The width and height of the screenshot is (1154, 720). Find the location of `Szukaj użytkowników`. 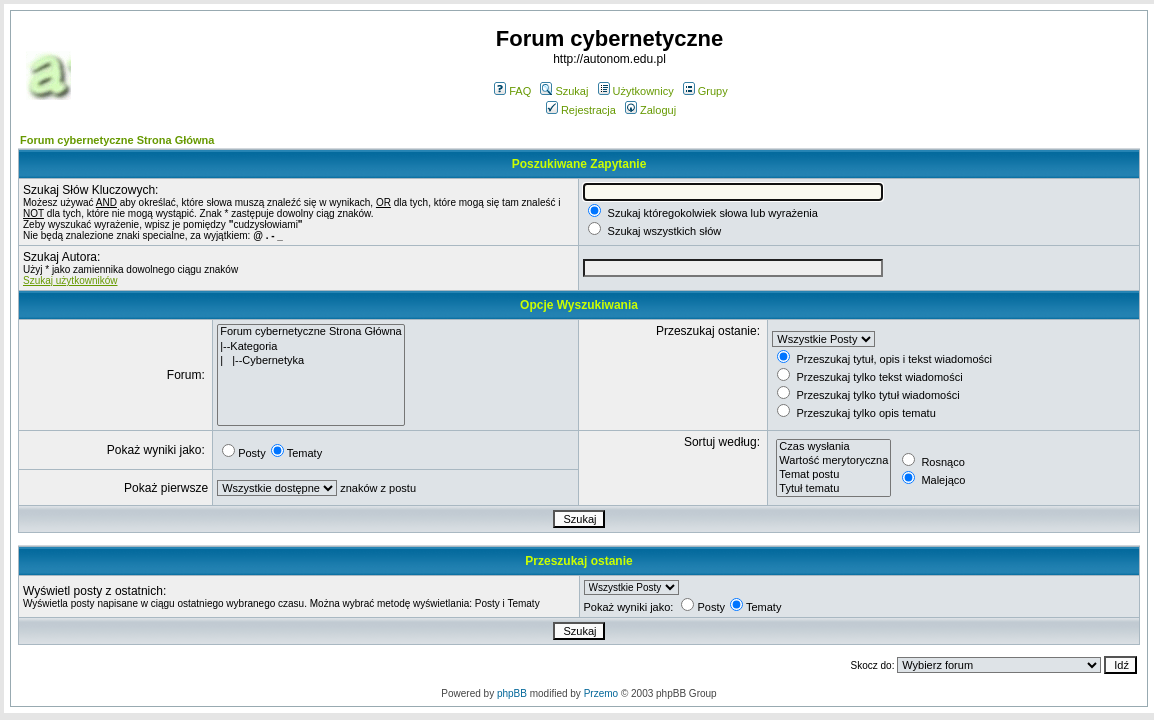

Szukaj użytkowników is located at coordinates (70, 280).